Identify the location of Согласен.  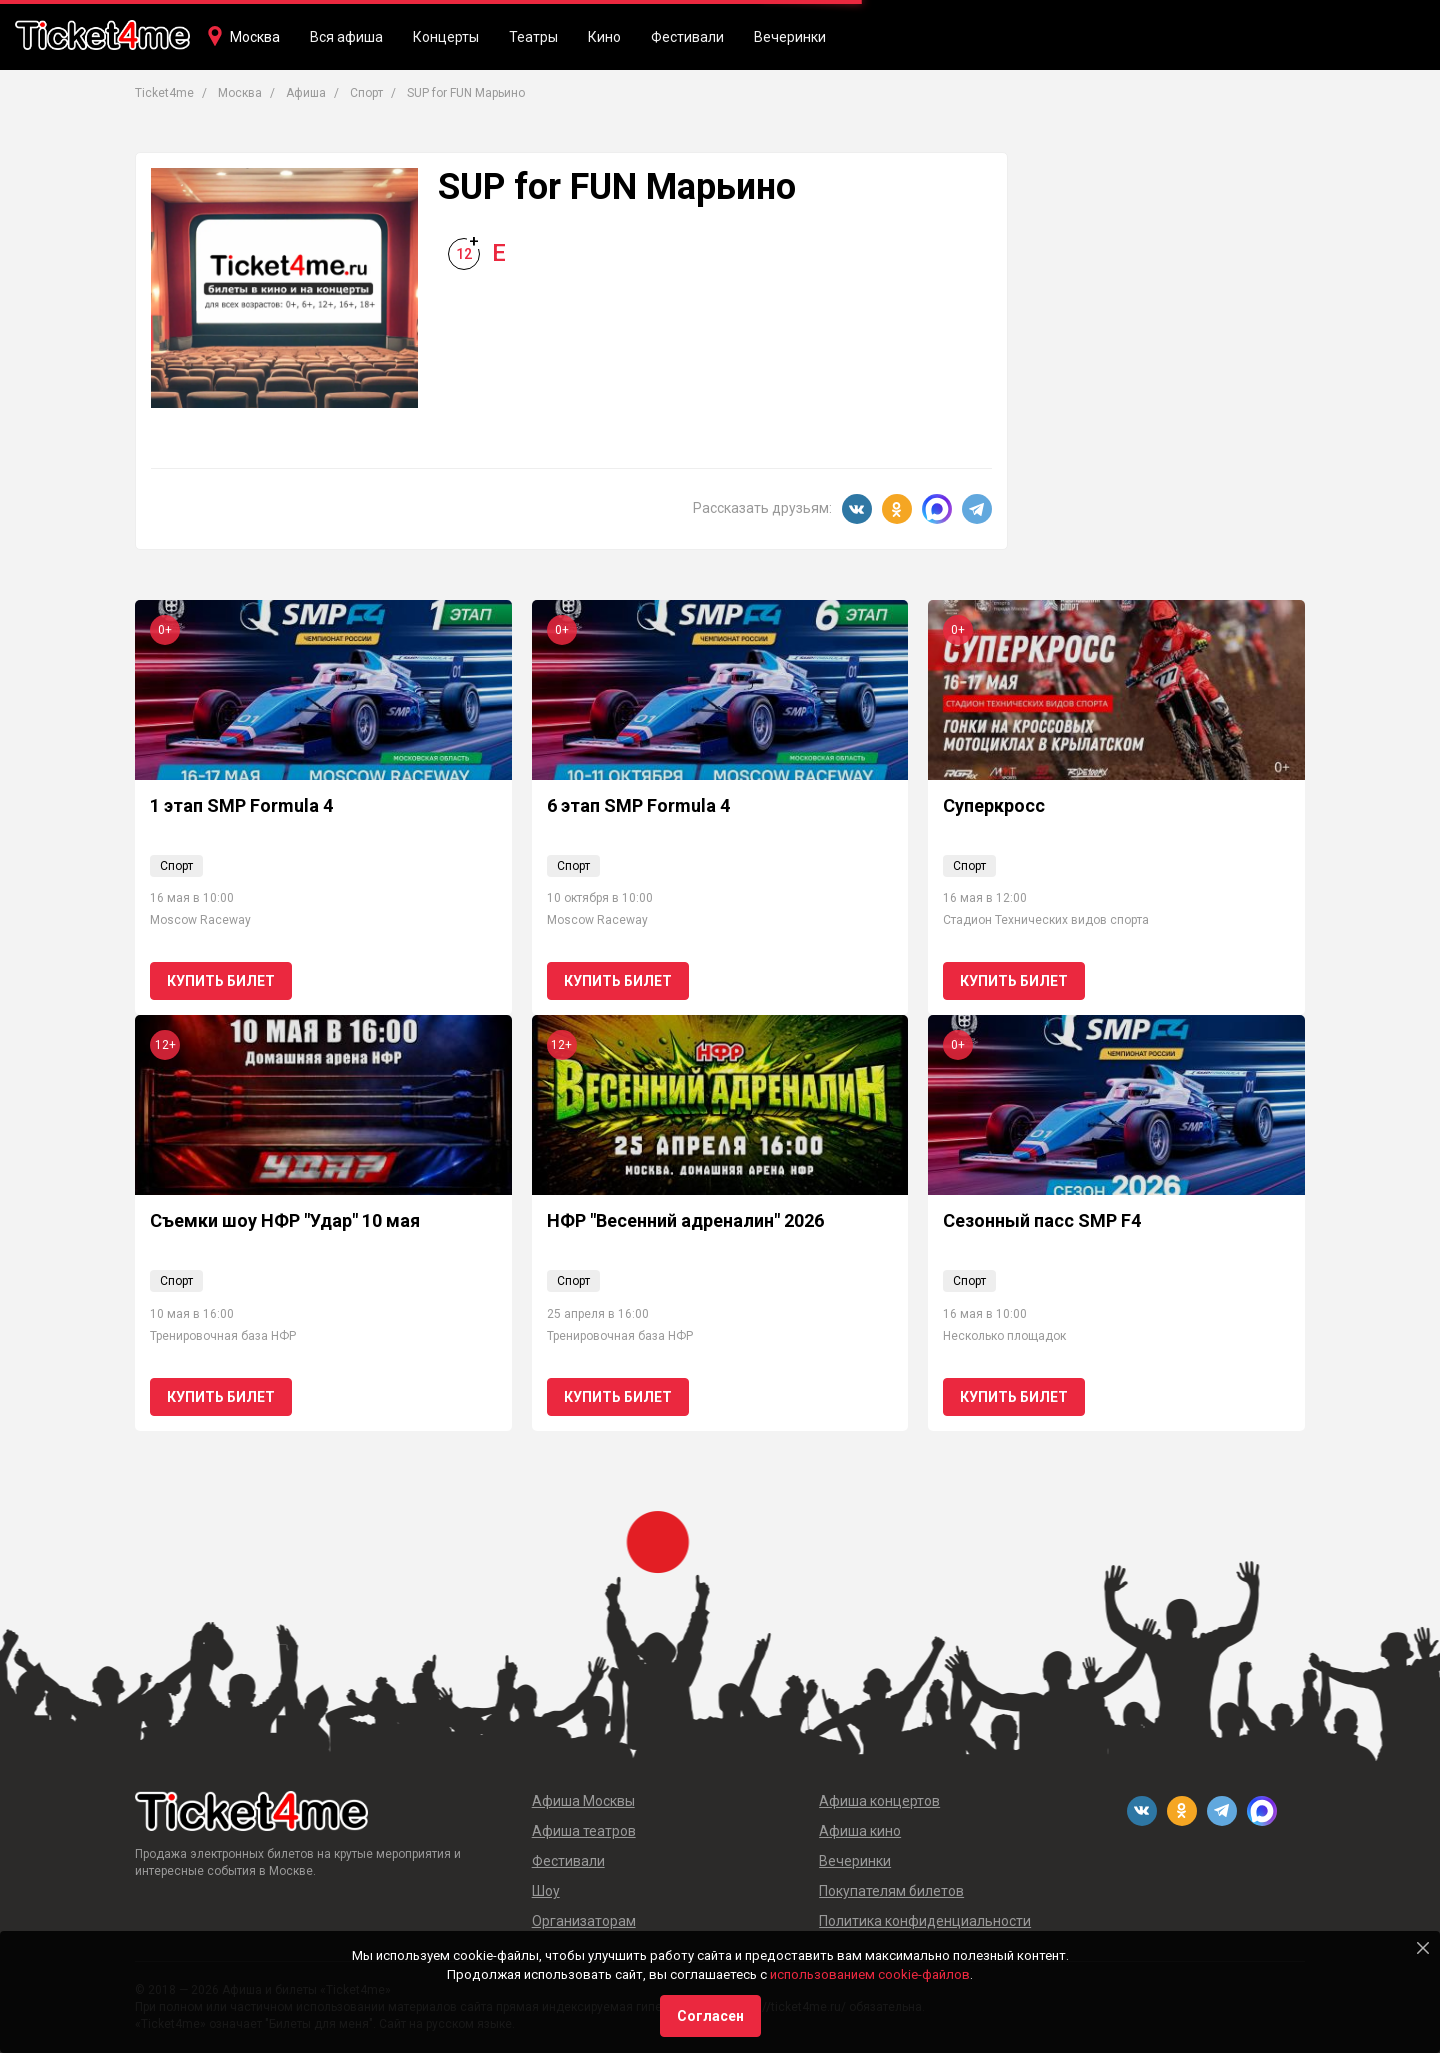
(710, 2016).